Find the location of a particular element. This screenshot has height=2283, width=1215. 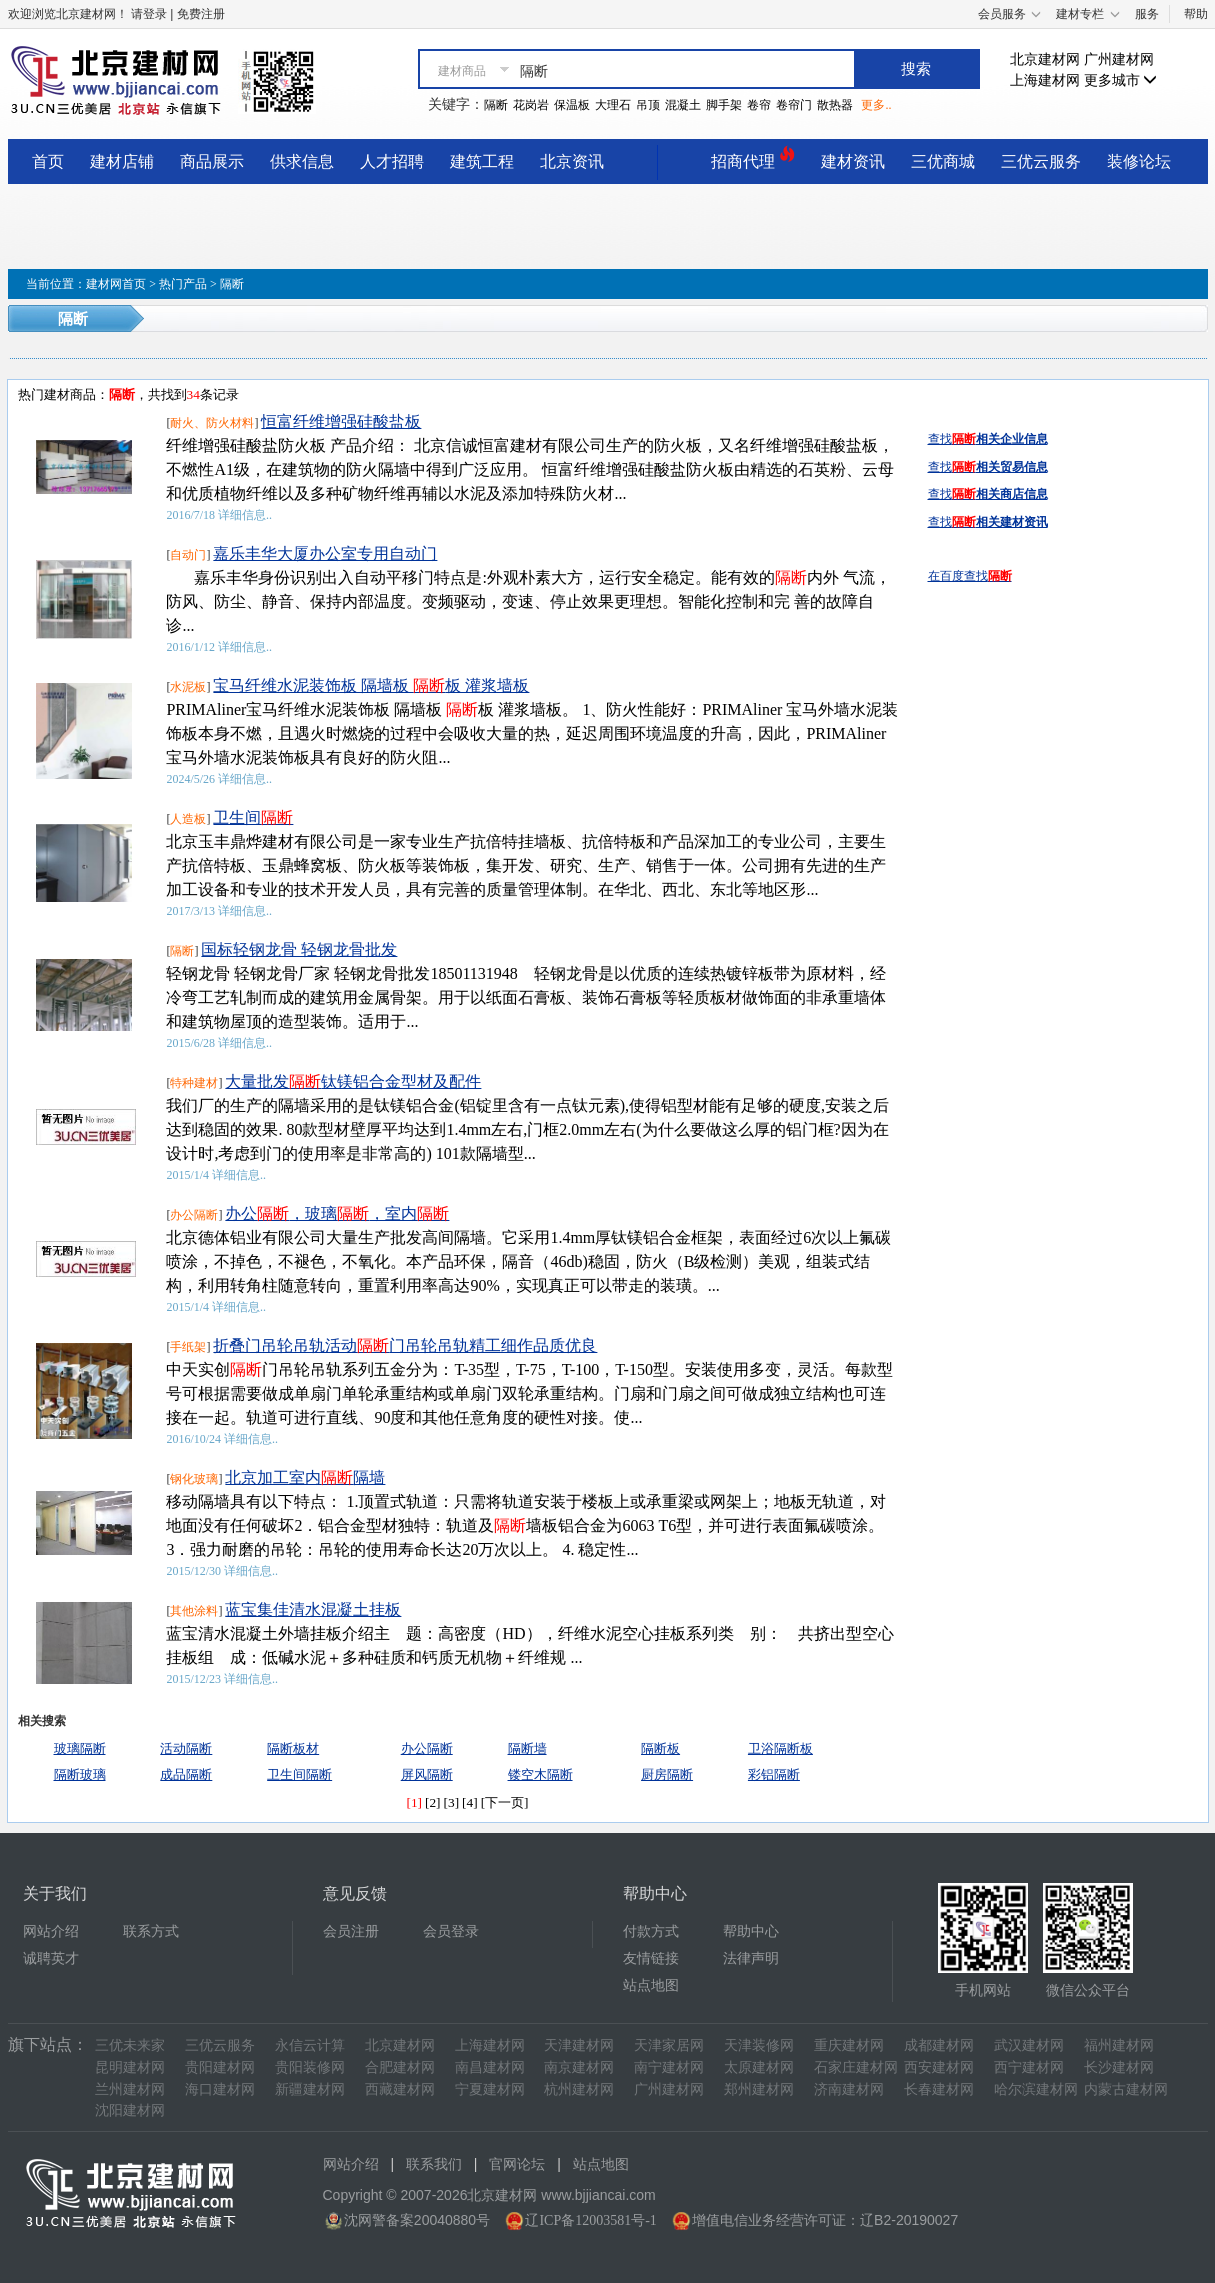

天津家居网 is located at coordinates (669, 2045).